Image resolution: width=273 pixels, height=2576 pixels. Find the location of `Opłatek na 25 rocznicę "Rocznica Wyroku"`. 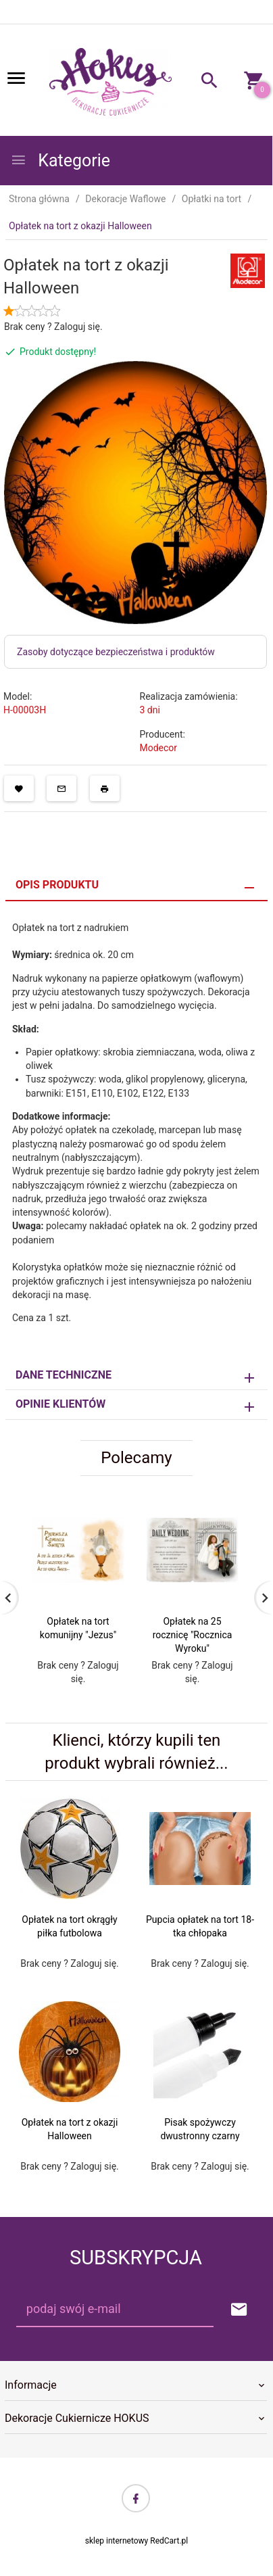

Opłatek na 25 rocznicę "Rocznica Wyroku" is located at coordinates (192, 1635).